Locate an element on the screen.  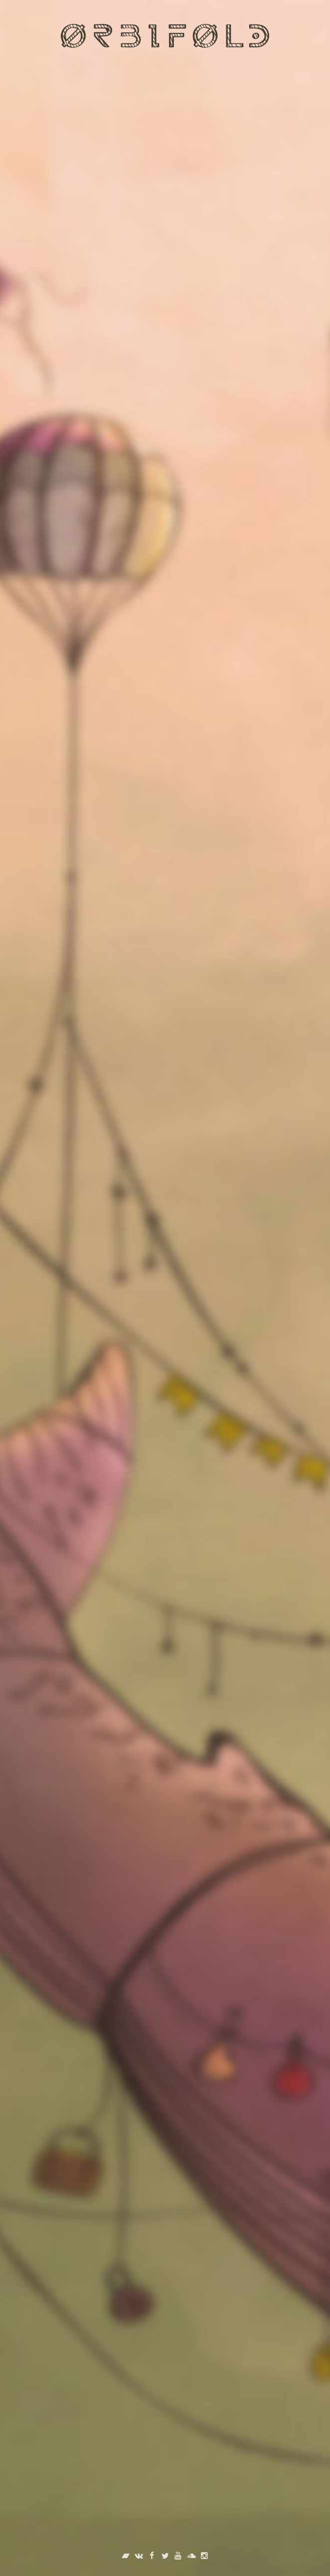
<a href="http://orbifold.bandcamp.com/album/wild-and-free">Wild and Free by Orbifold</a> is located at coordinates (165, 1418).